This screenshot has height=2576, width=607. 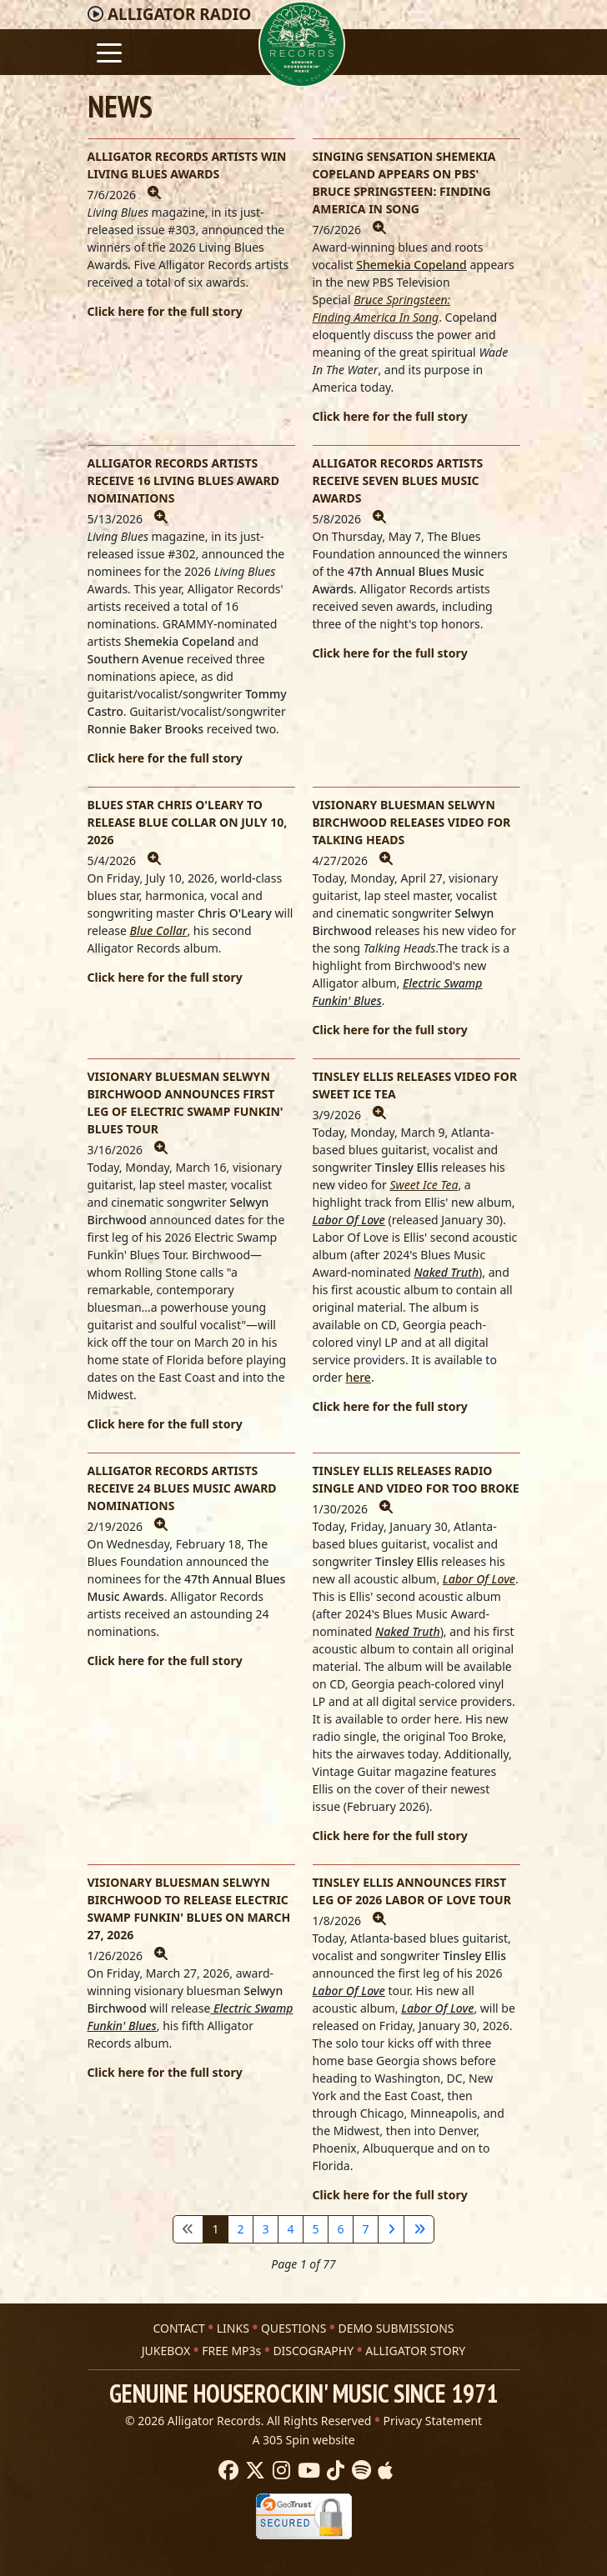 What do you see at coordinates (396, 2328) in the screenshot?
I see `DEMO SUBMISSIONS` at bounding box center [396, 2328].